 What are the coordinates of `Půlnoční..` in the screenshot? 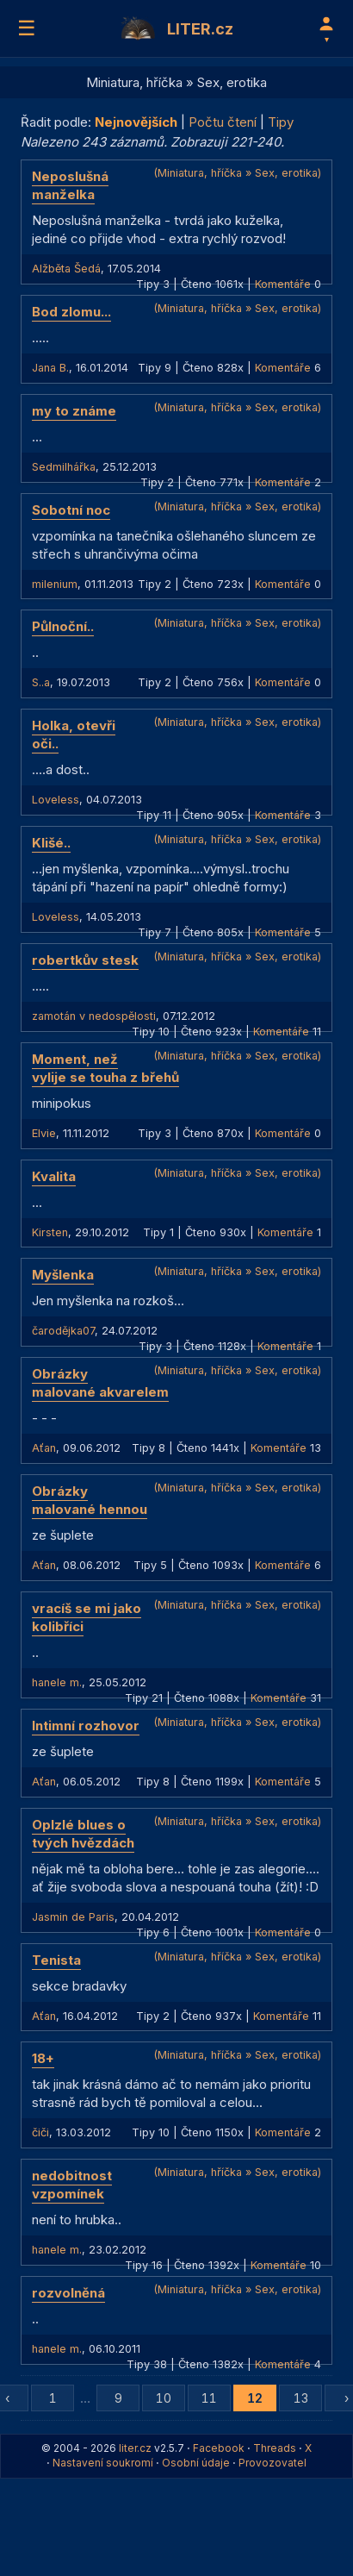 It's located at (63, 626).